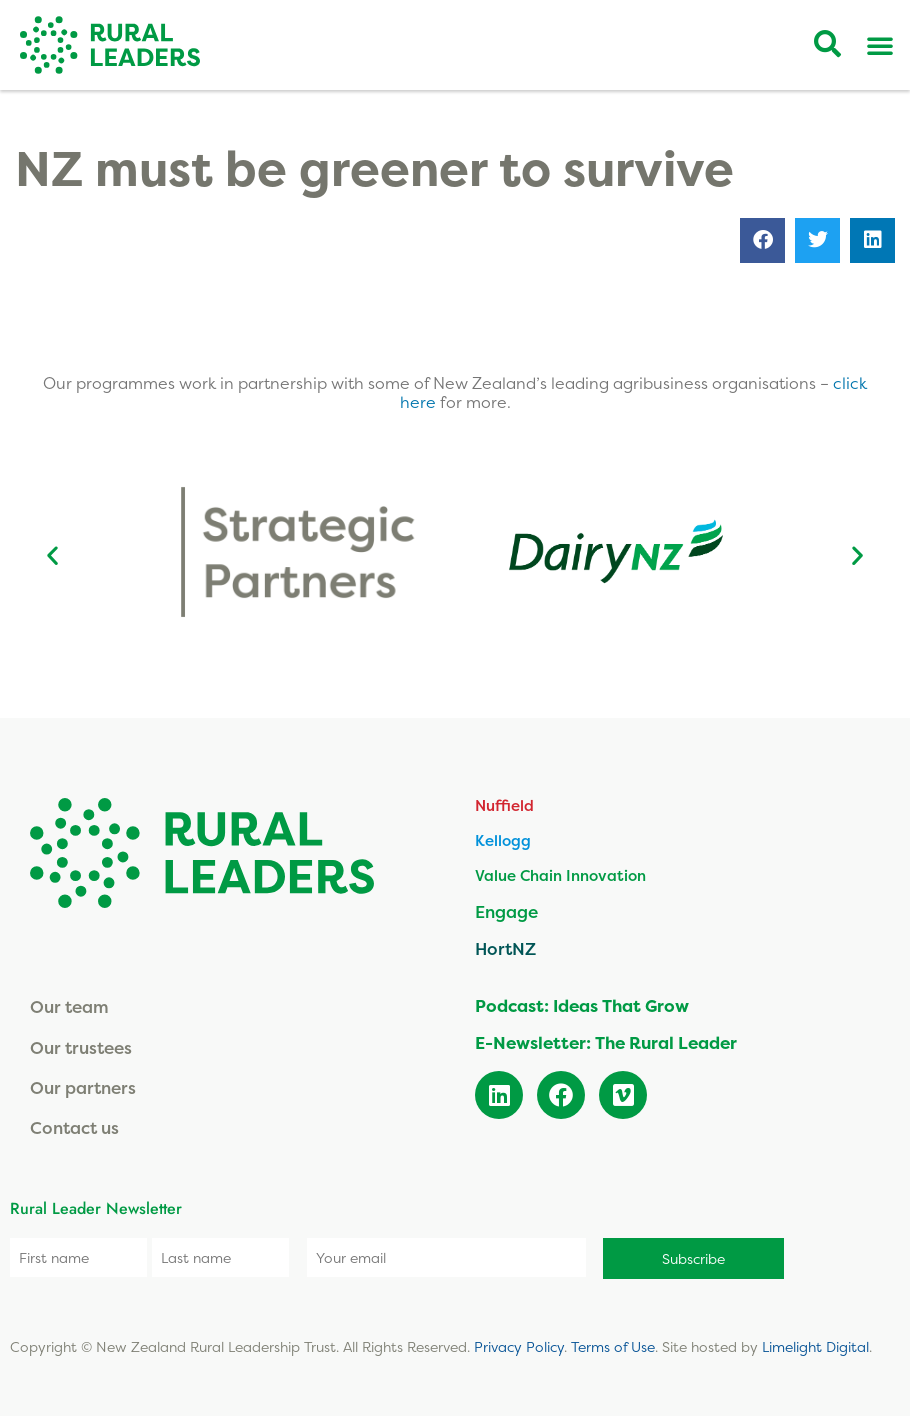 The height and width of the screenshot is (1416, 910). Describe the element at coordinates (606, 1042) in the screenshot. I see `E-Newsletter: The Rural Leader` at that location.